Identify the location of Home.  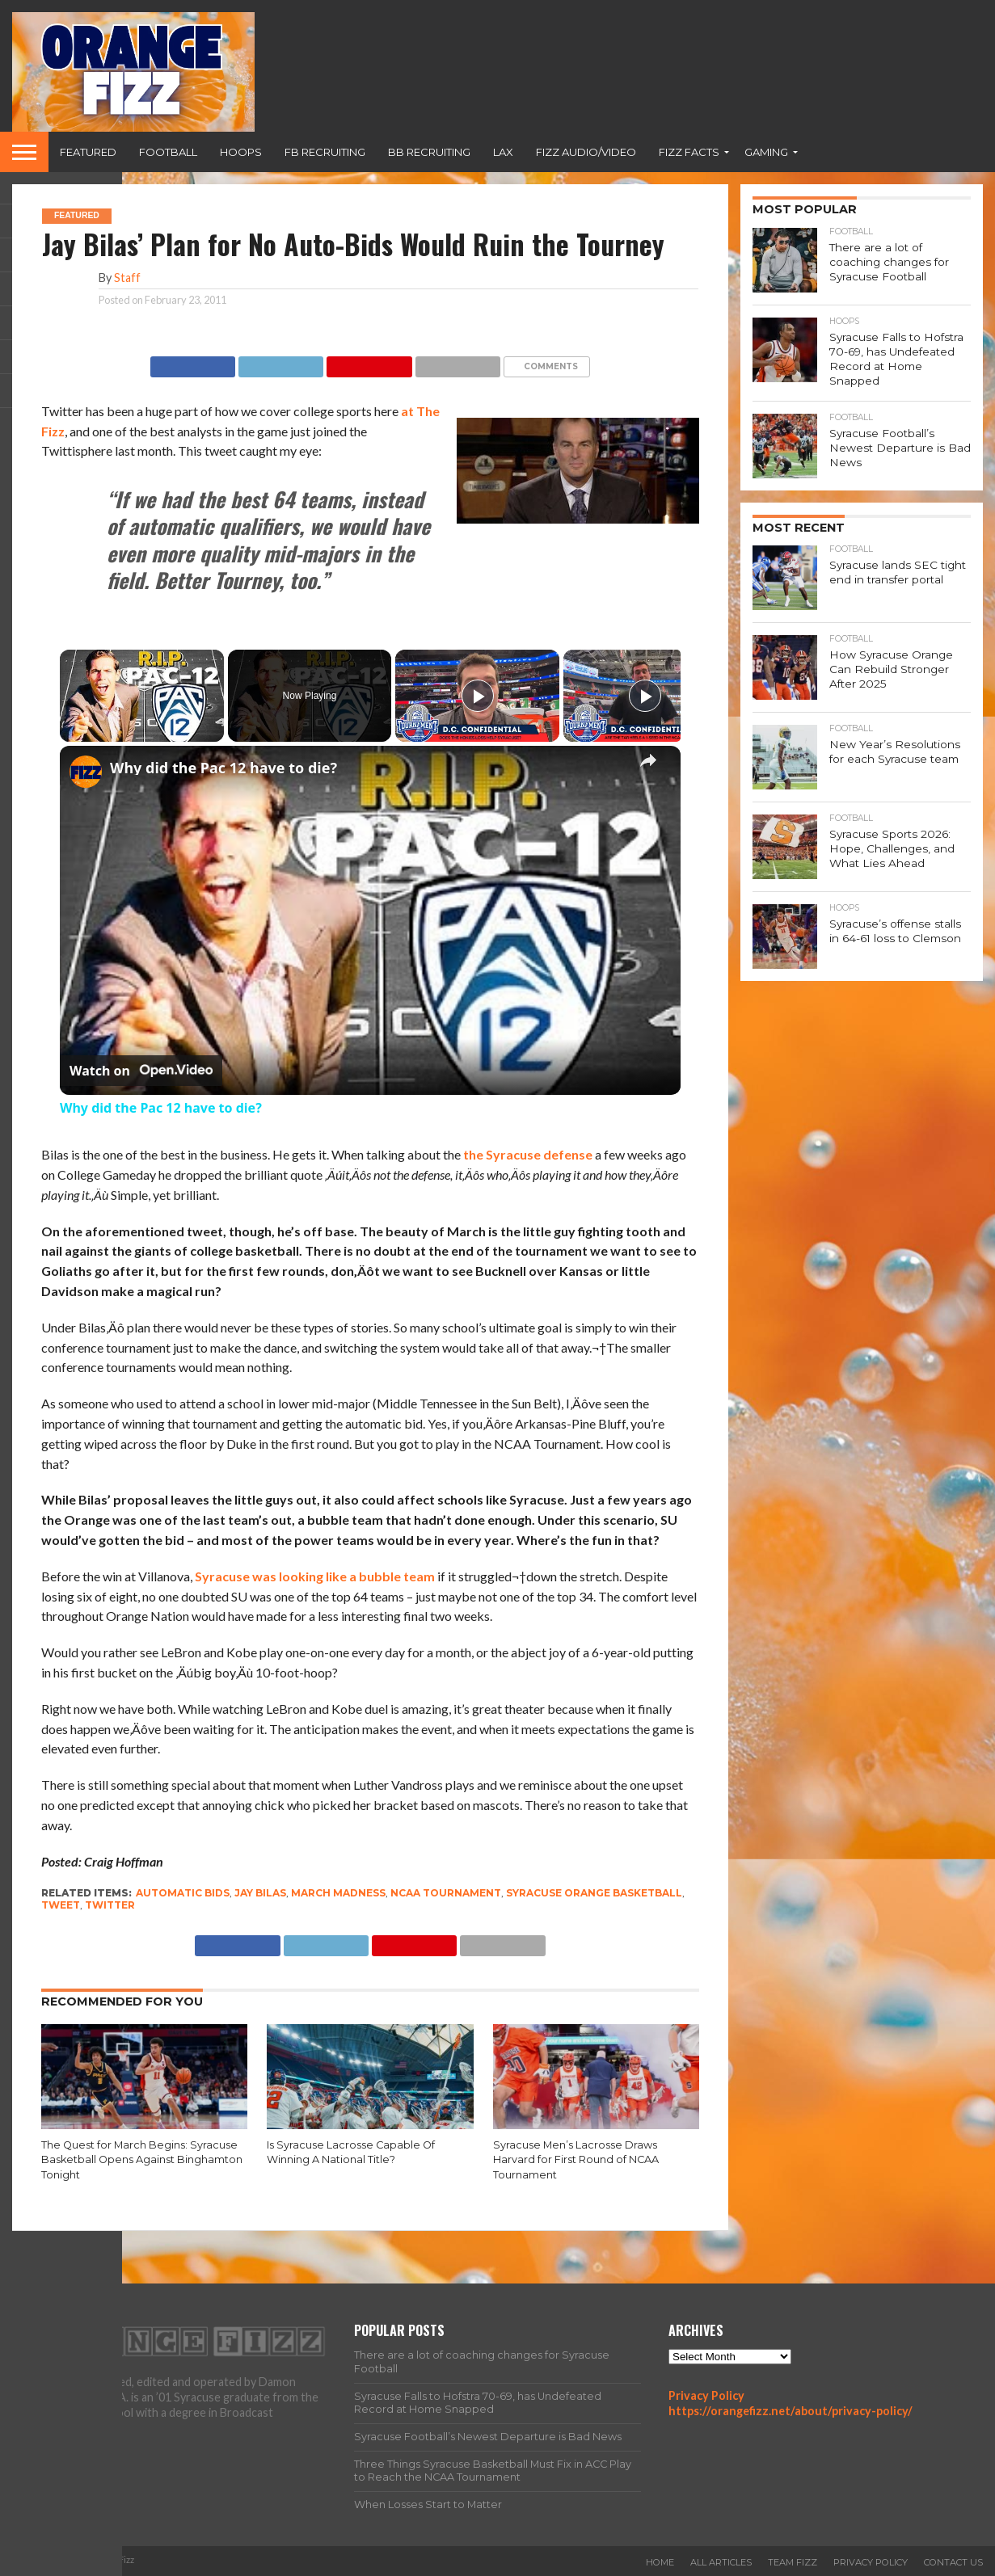
(660, 2562).